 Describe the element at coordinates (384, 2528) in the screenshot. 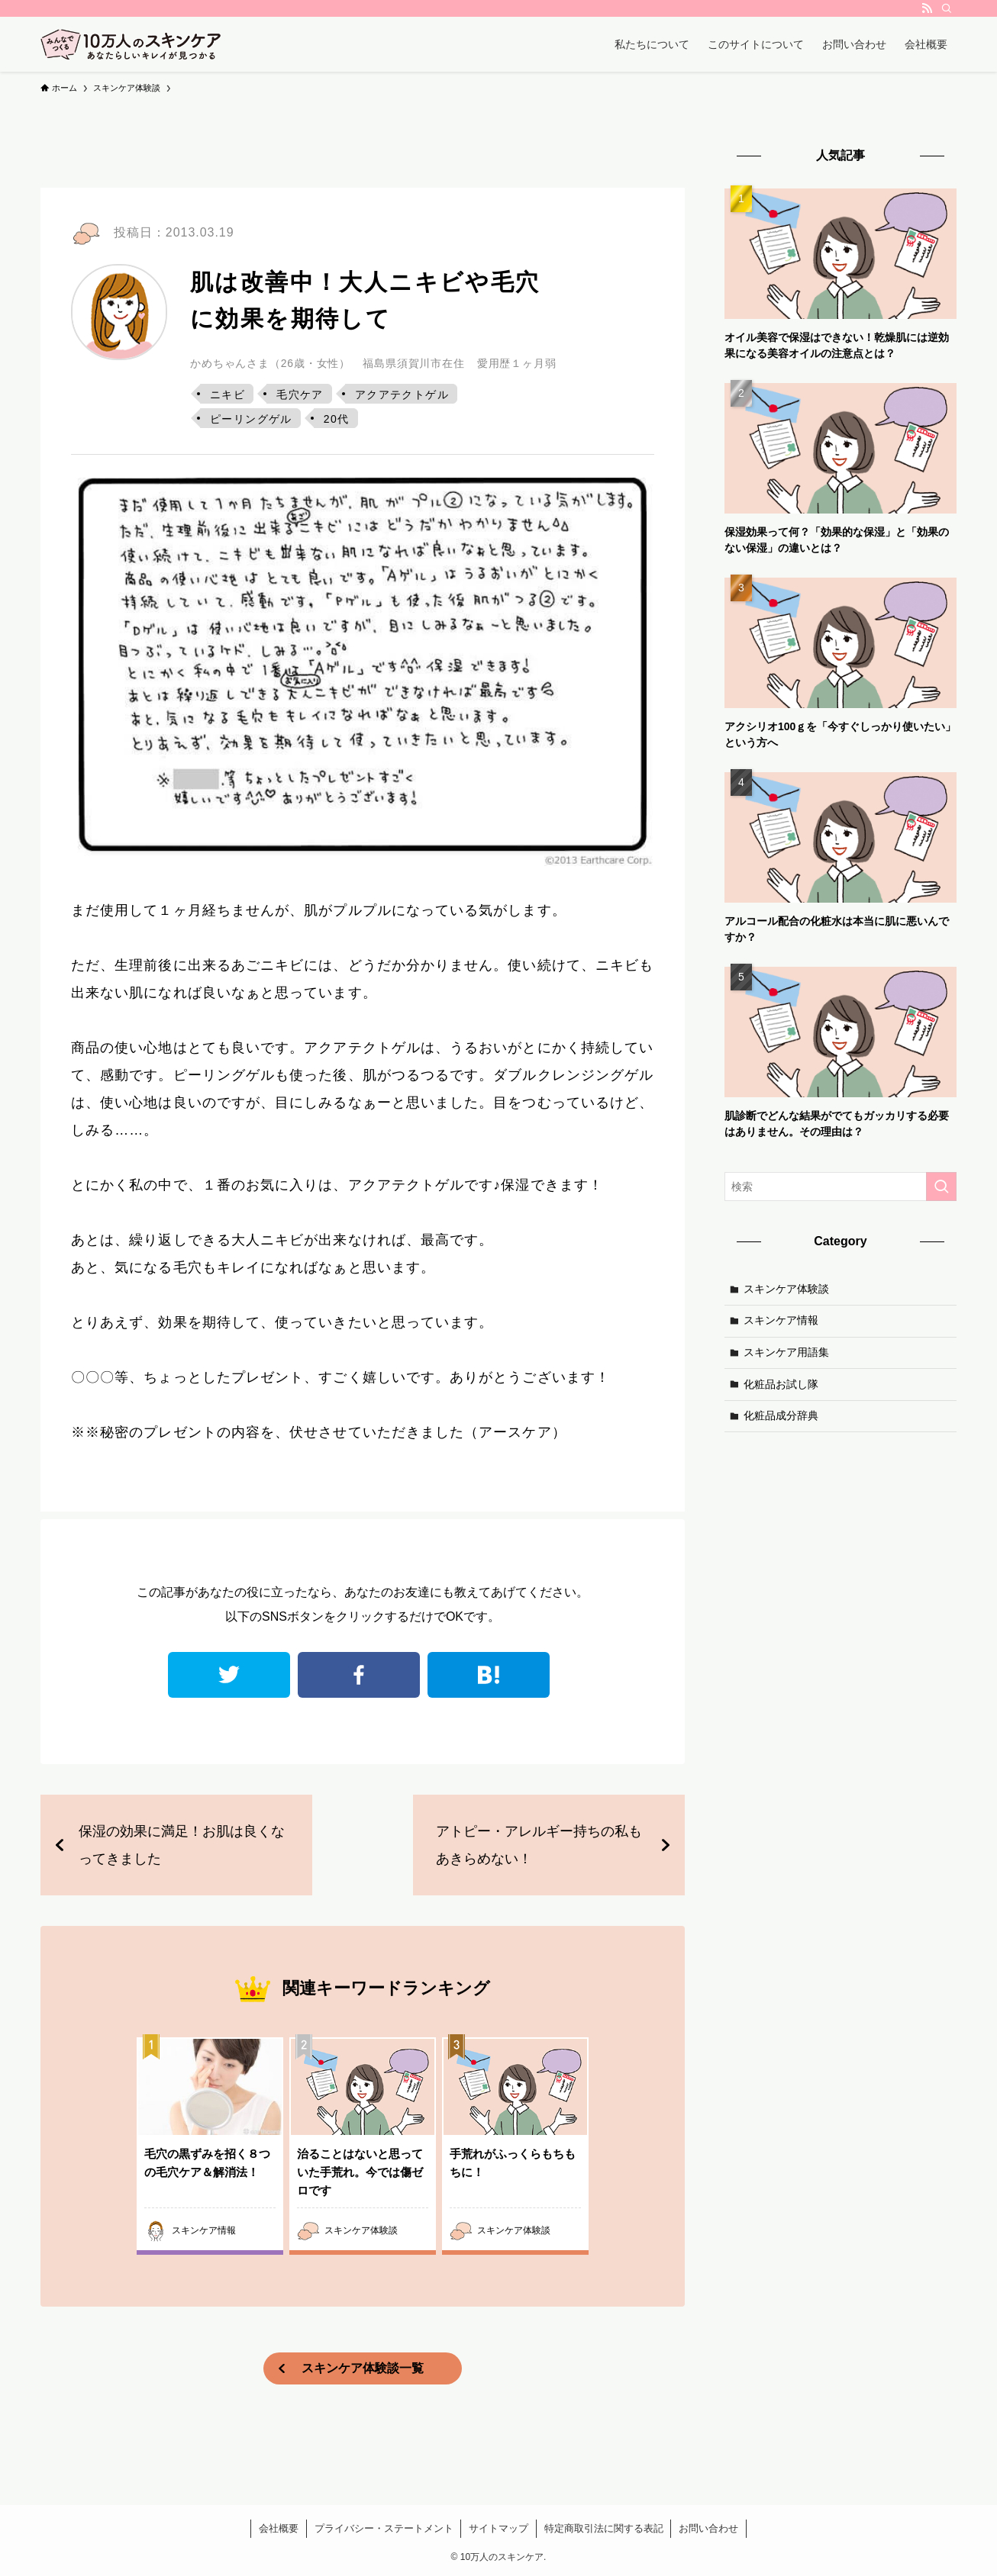

I see `プライバシー・ステートメント` at that location.